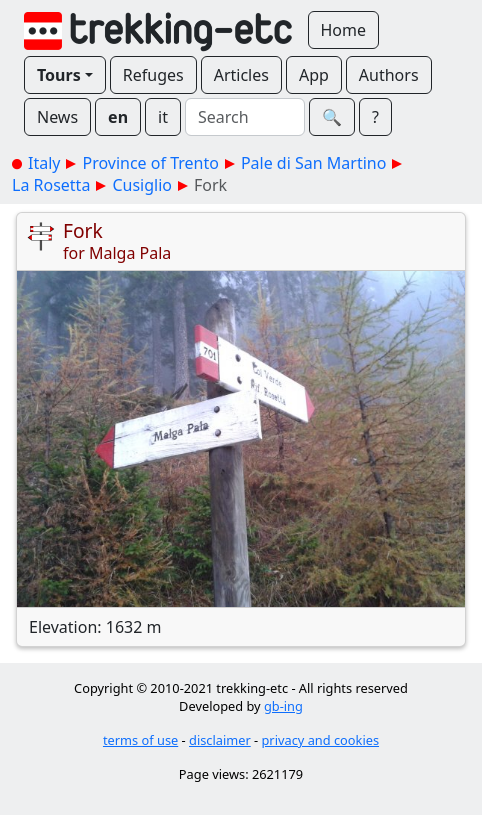  What do you see at coordinates (389, 75) in the screenshot?
I see `Authors [button]` at bounding box center [389, 75].